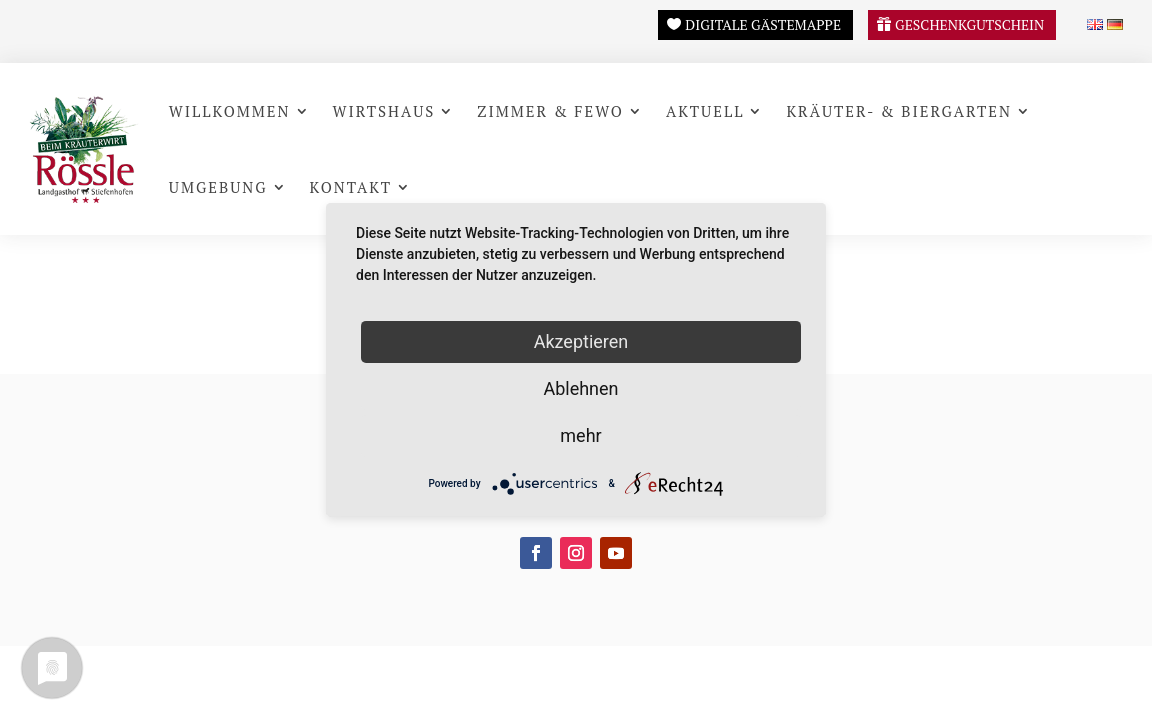 The width and height of the screenshot is (1152, 720). Describe the element at coordinates (899, 111) in the screenshot. I see `Kräuter- & Biergarten` at that location.